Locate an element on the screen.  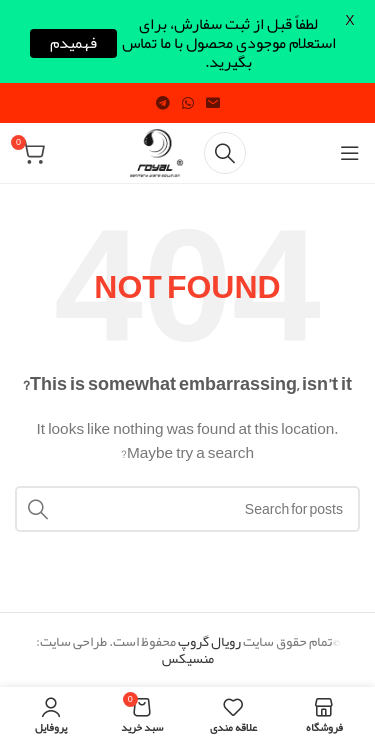
رویال گروپ is located at coordinates (209, 641).